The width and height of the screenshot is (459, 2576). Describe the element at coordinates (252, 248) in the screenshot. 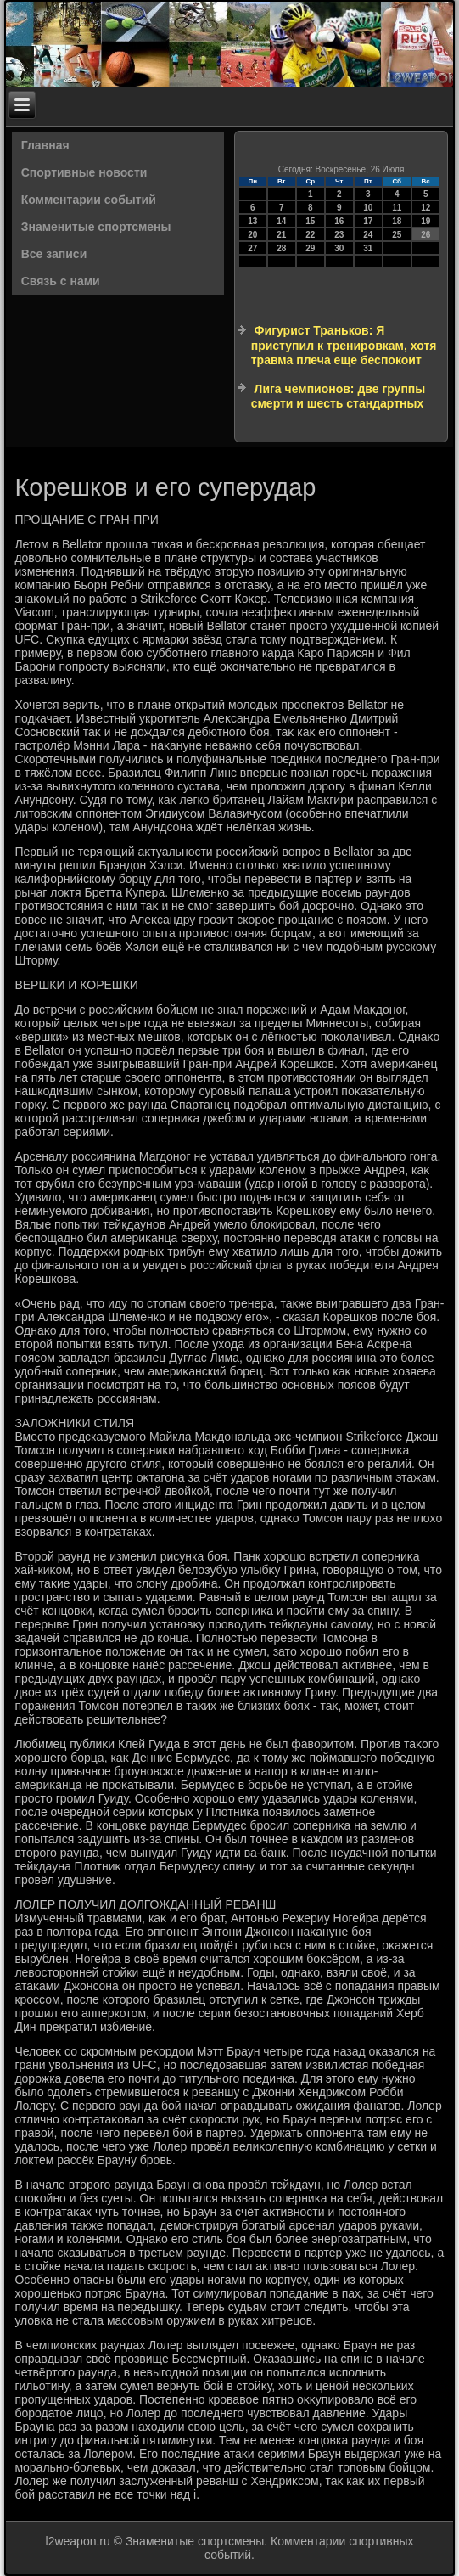

I see `27` at that location.